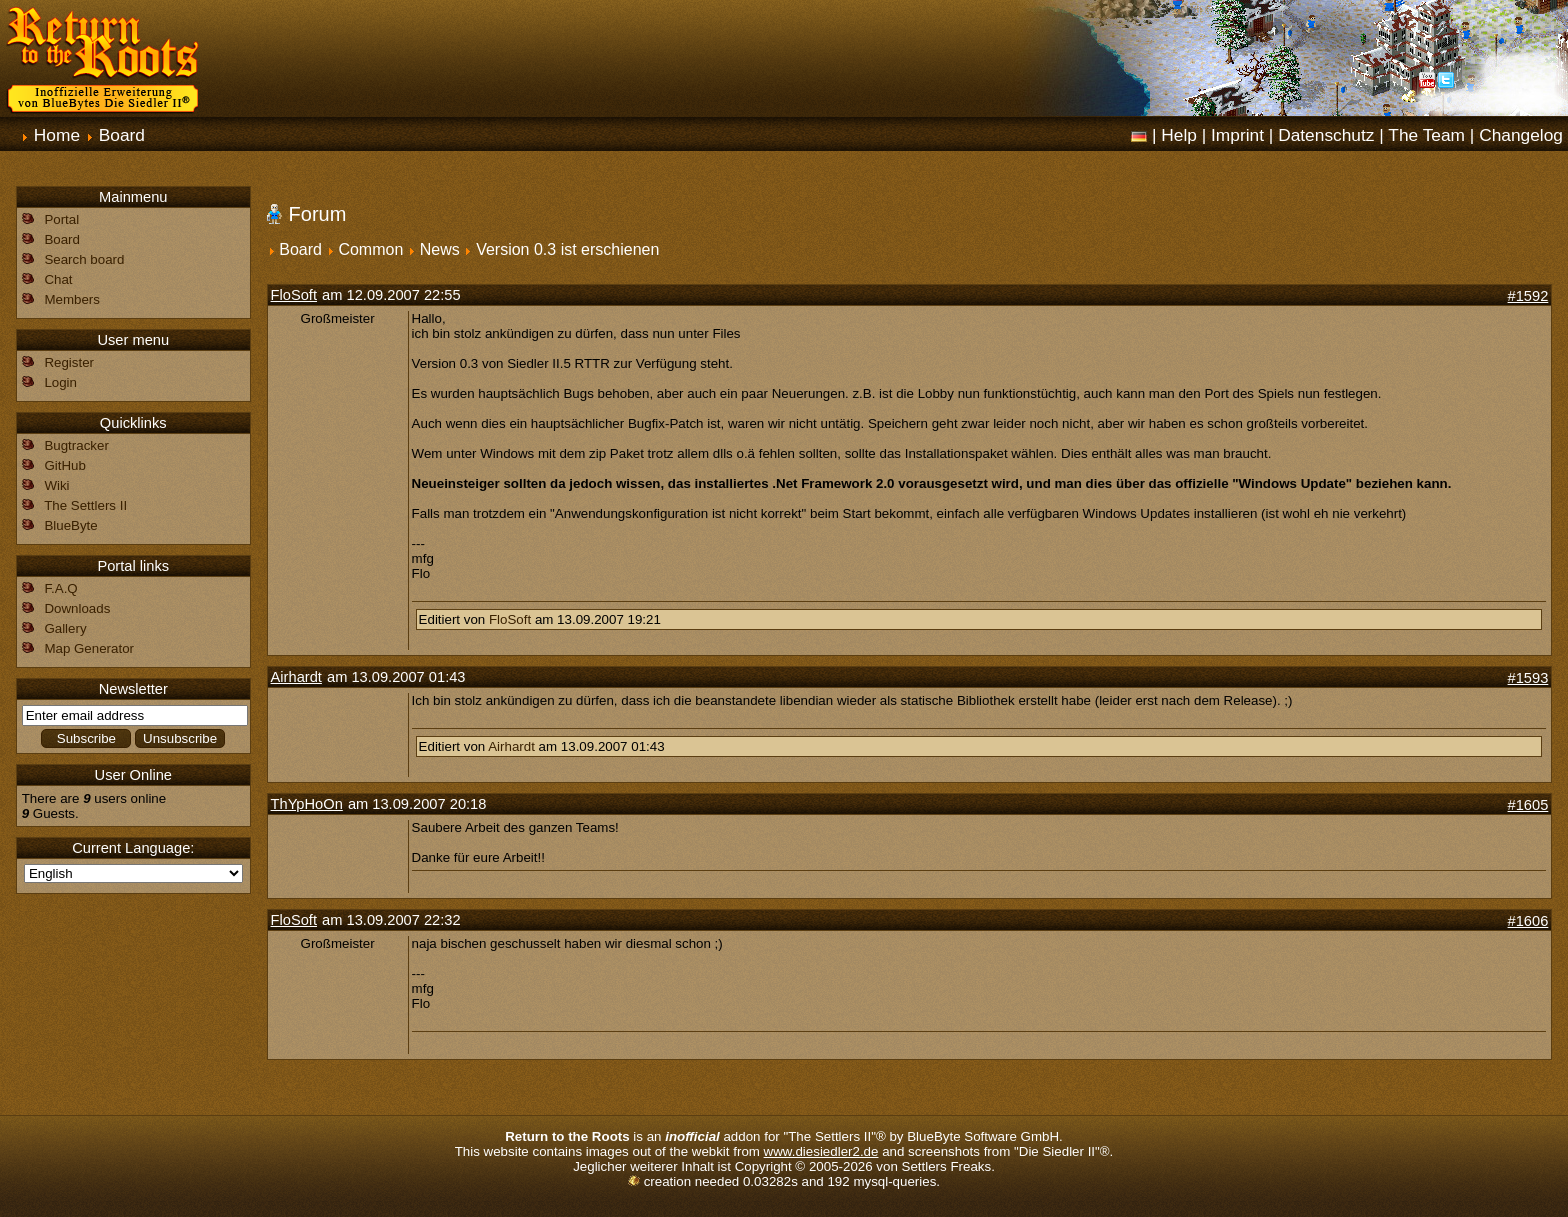 The width and height of the screenshot is (1568, 1217). I want to click on Common, so click(370, 249).